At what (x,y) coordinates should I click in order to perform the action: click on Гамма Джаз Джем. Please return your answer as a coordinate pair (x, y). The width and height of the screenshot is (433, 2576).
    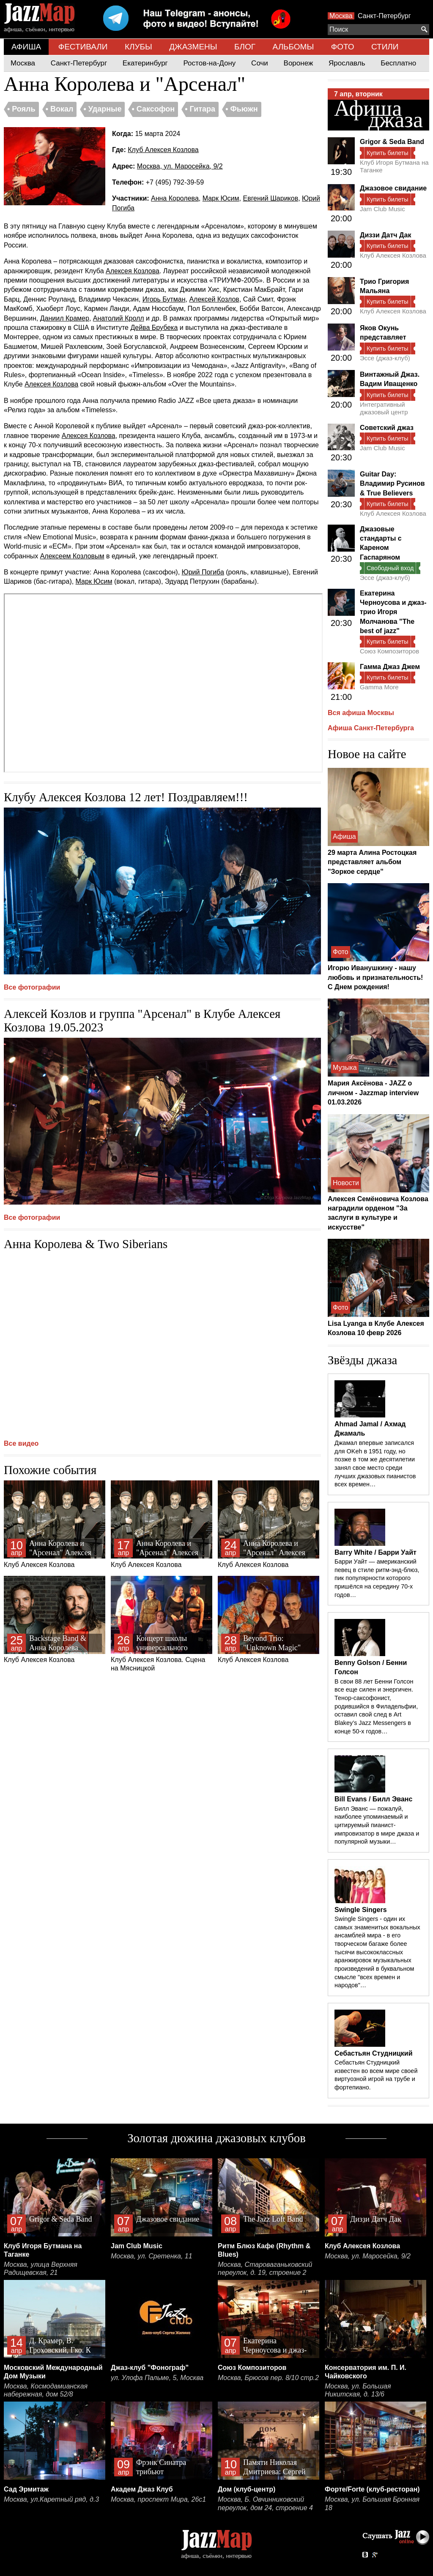
    Looking at the image, I should click on (390, 666).